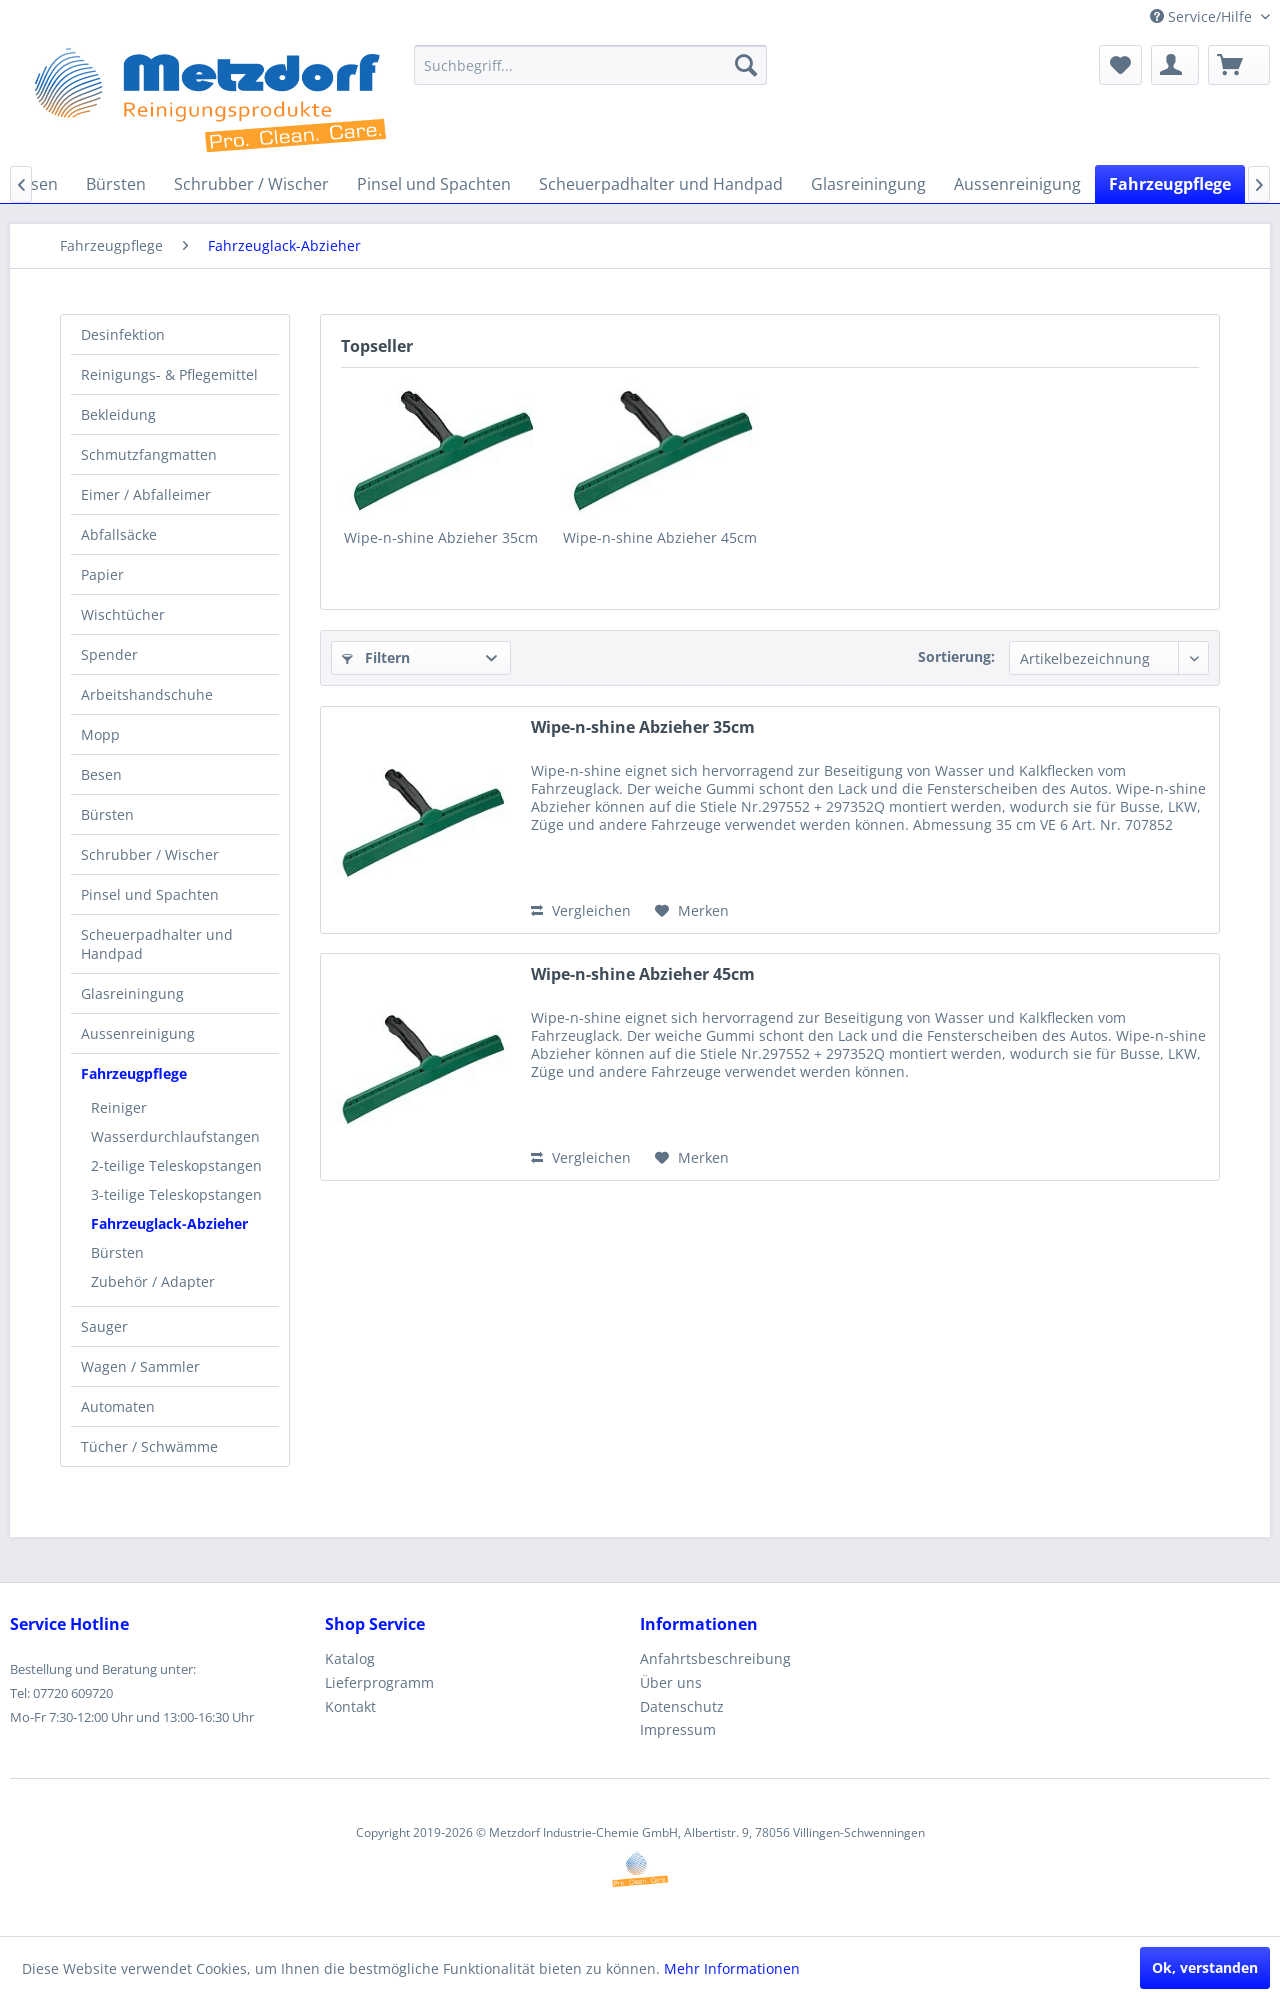 The height and width of the screenshot is (2000, 1280). What do you see at coordinates (715, 1658) in the screenshot?
I see `Anfahrtsbeschreibung` at bounding box center [715, 1658].